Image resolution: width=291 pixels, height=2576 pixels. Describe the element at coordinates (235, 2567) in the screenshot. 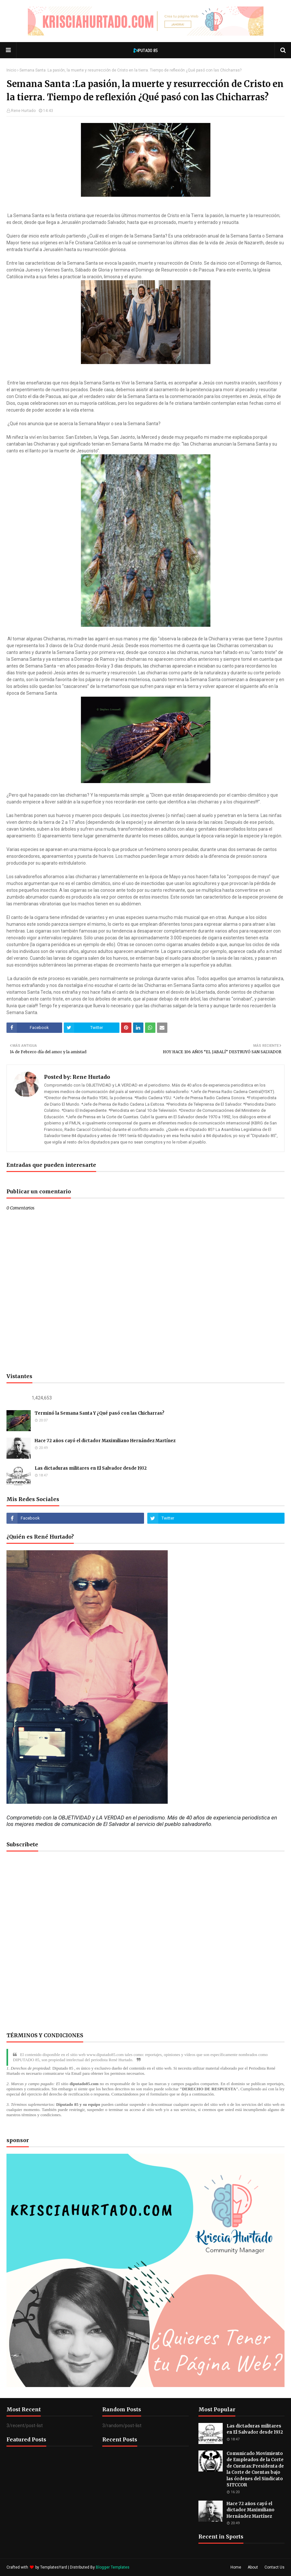

I see `Home` at that location.